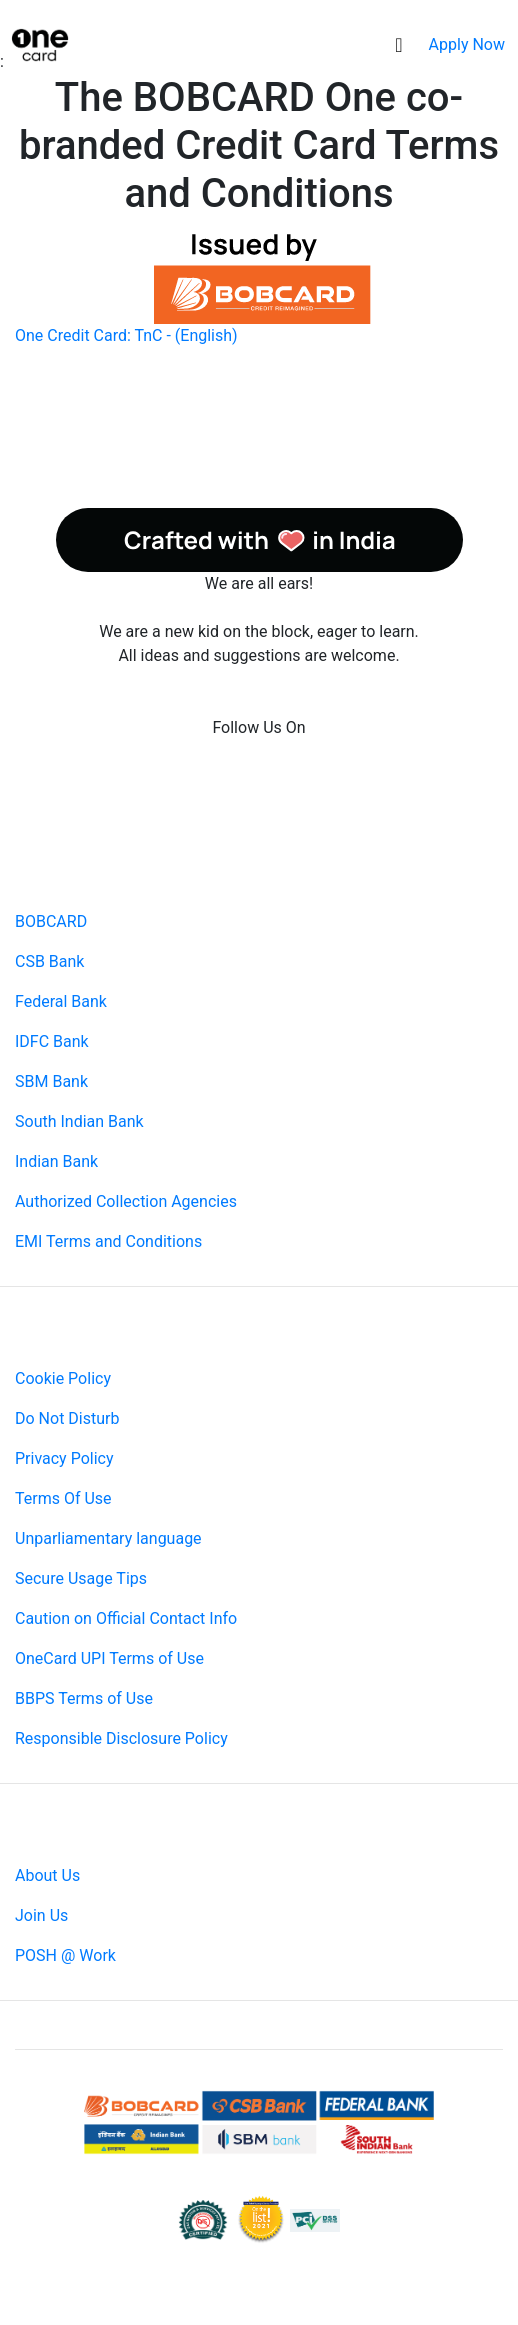  Describe the element at coordinates (108, 1241) in the screenshot. I see `EMI Terms and Conditions` at that location.